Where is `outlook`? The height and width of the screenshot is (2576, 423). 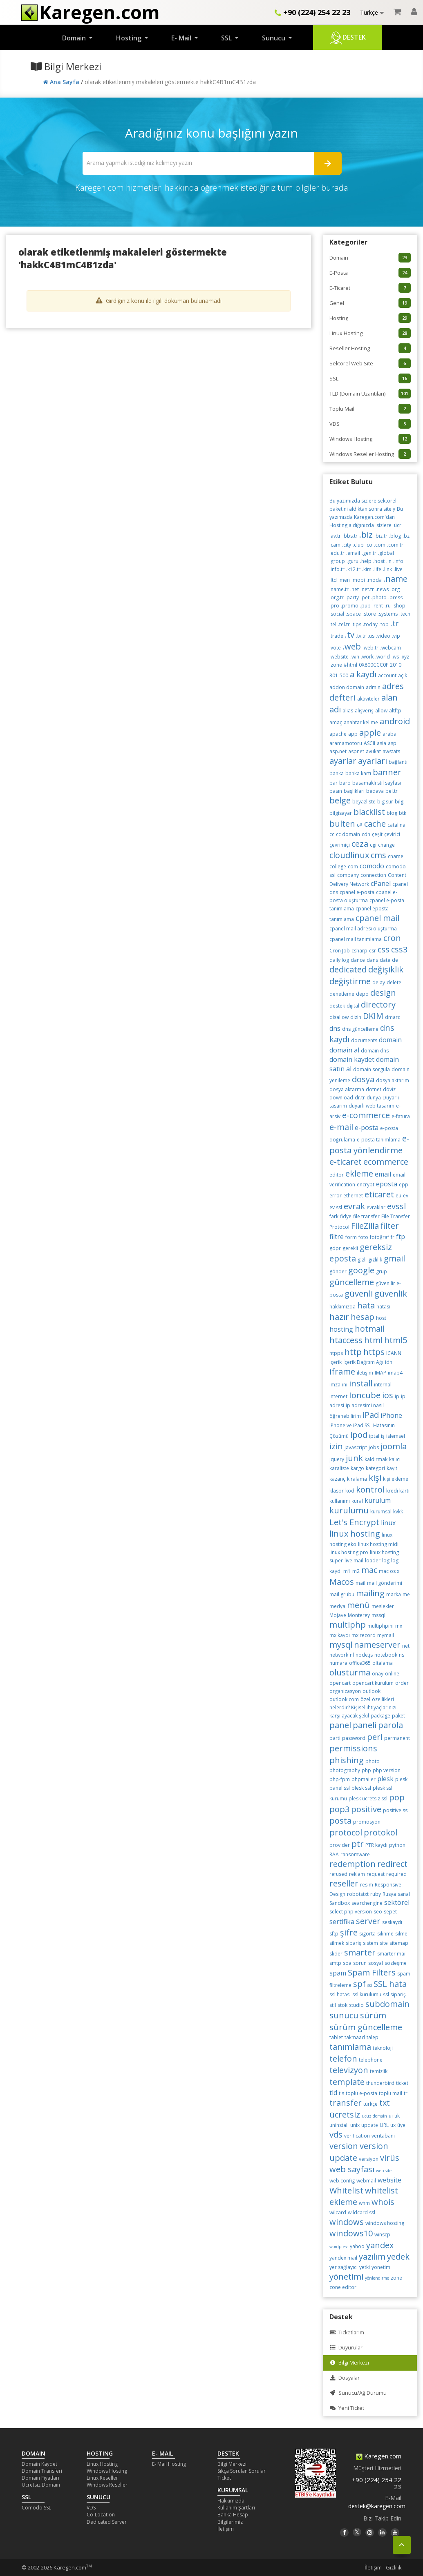 outlook is located at coordinates (371, 1691).